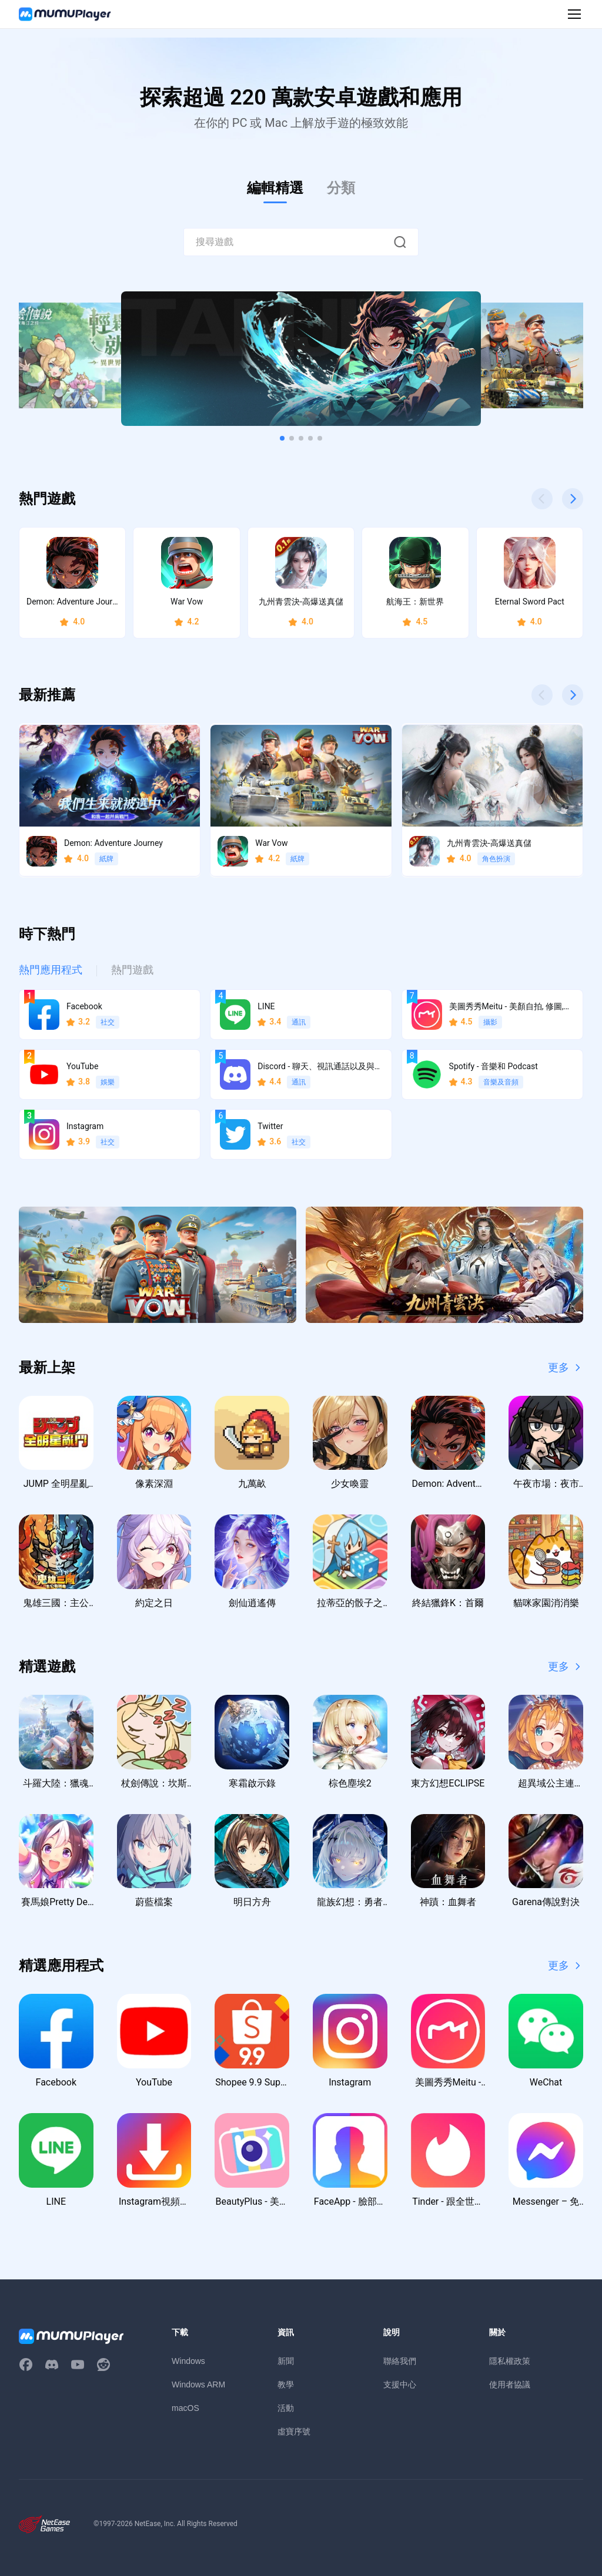 The width and height of the screenshot is (602, 2576). What do you see at coordinates (293, 2431) in the screenshot?
I see `虛寶序號` at bounding box center [293, 2431].